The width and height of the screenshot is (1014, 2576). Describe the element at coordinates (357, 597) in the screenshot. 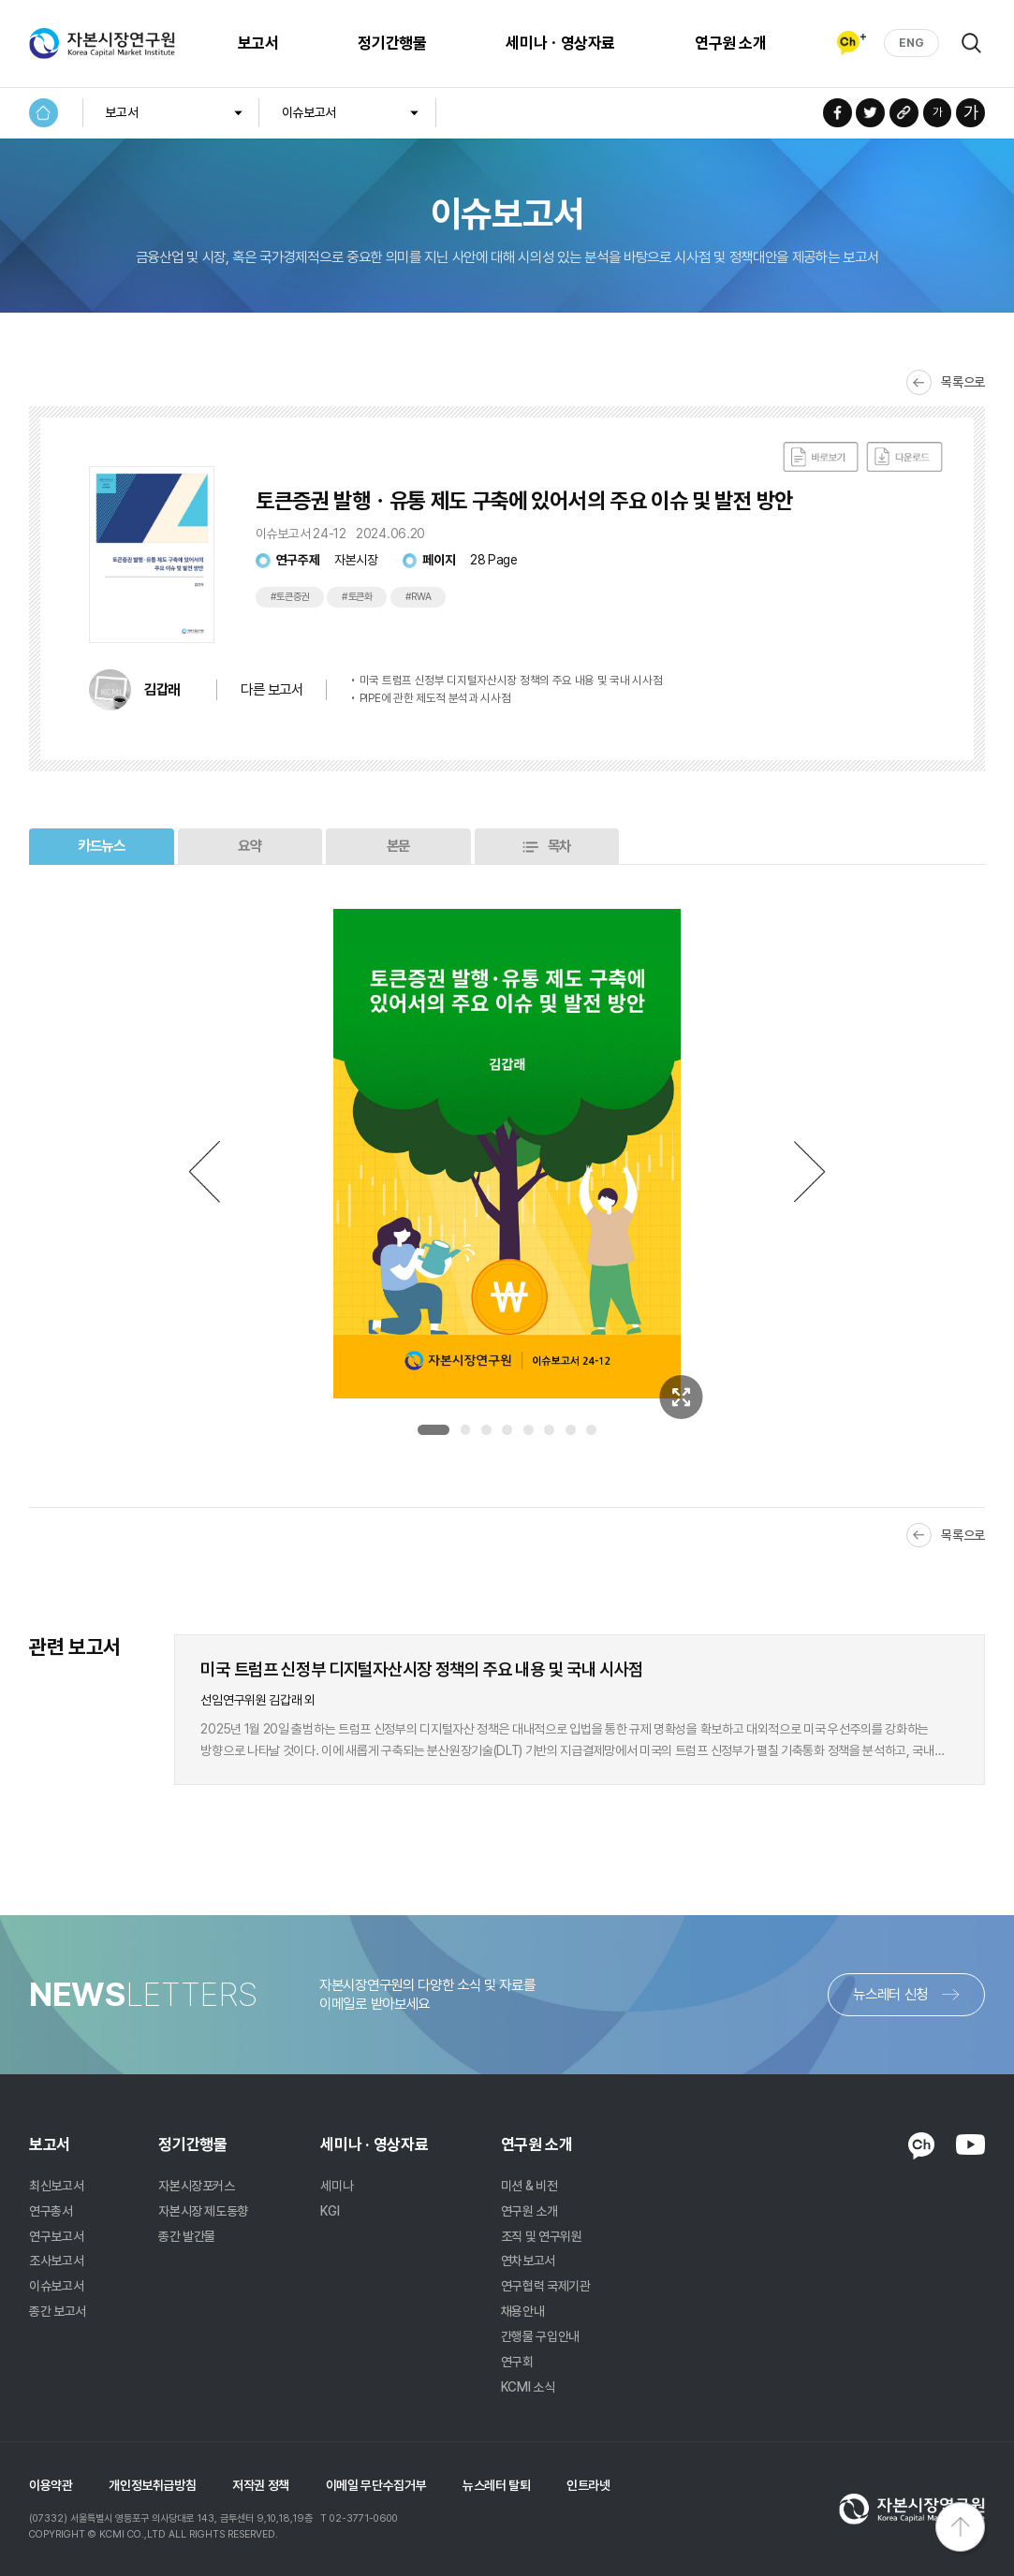

I see `#토큰화` at that location.